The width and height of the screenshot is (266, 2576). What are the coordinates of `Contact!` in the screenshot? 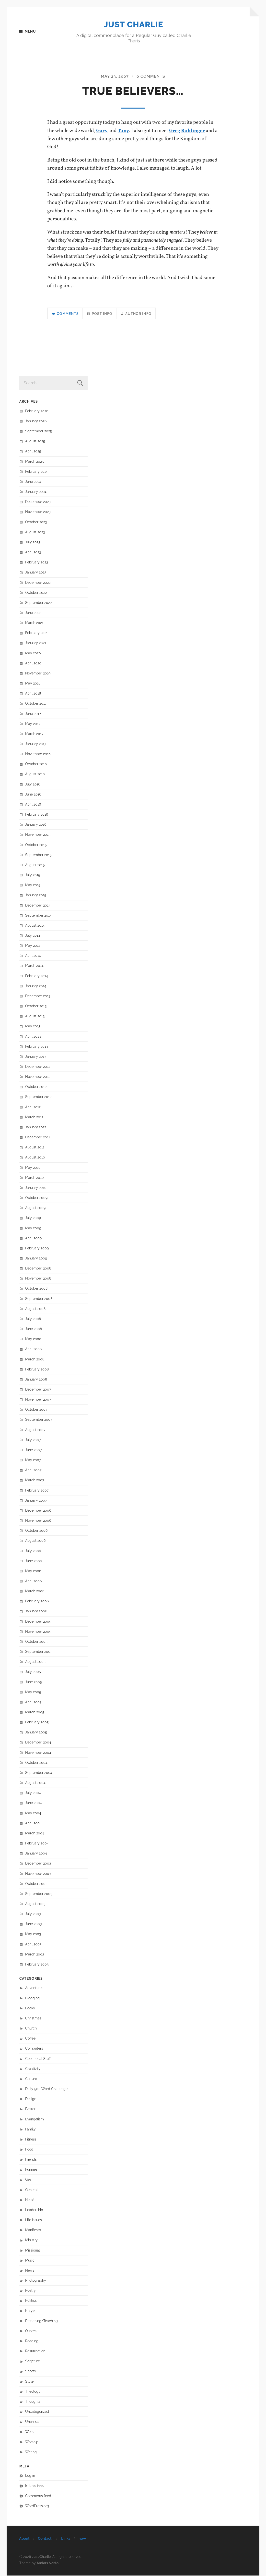 It's located at (45, 2539).